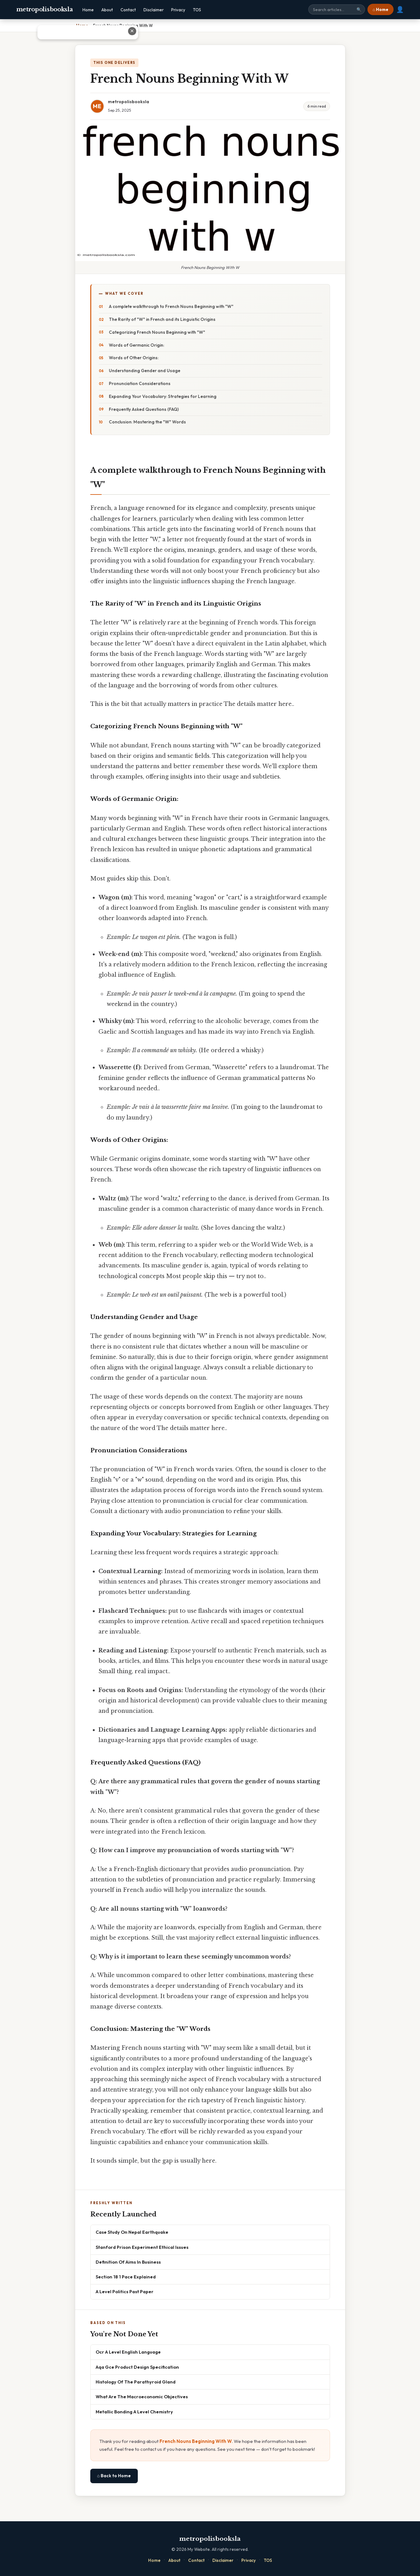 The height and width of the screenshot is (2576, 420). I want to click on The Rarity of "W" in French and its Linguistic Origins, so click(162, 319).